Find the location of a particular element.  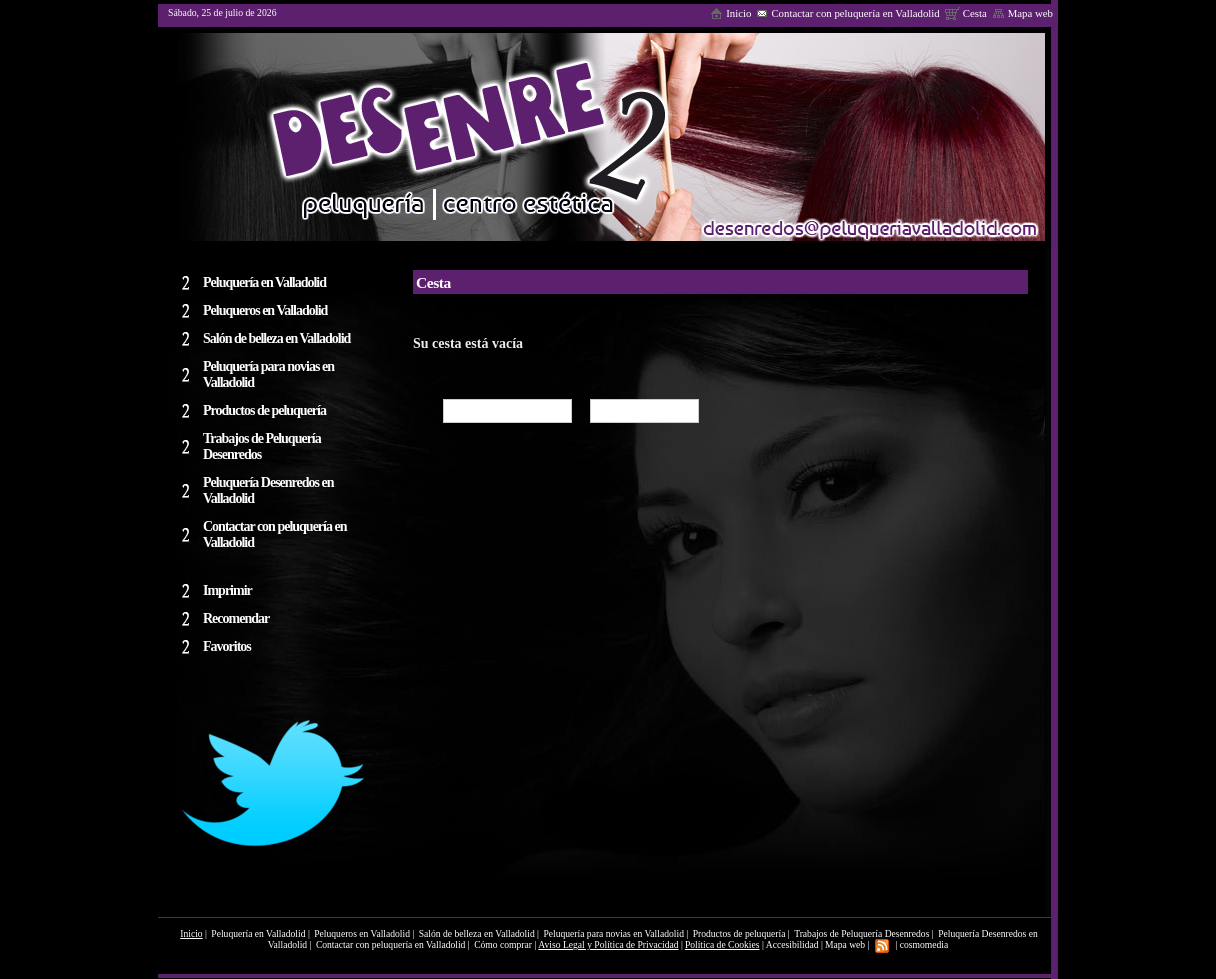

Política de Cookies is located at coordinates (722, 944).